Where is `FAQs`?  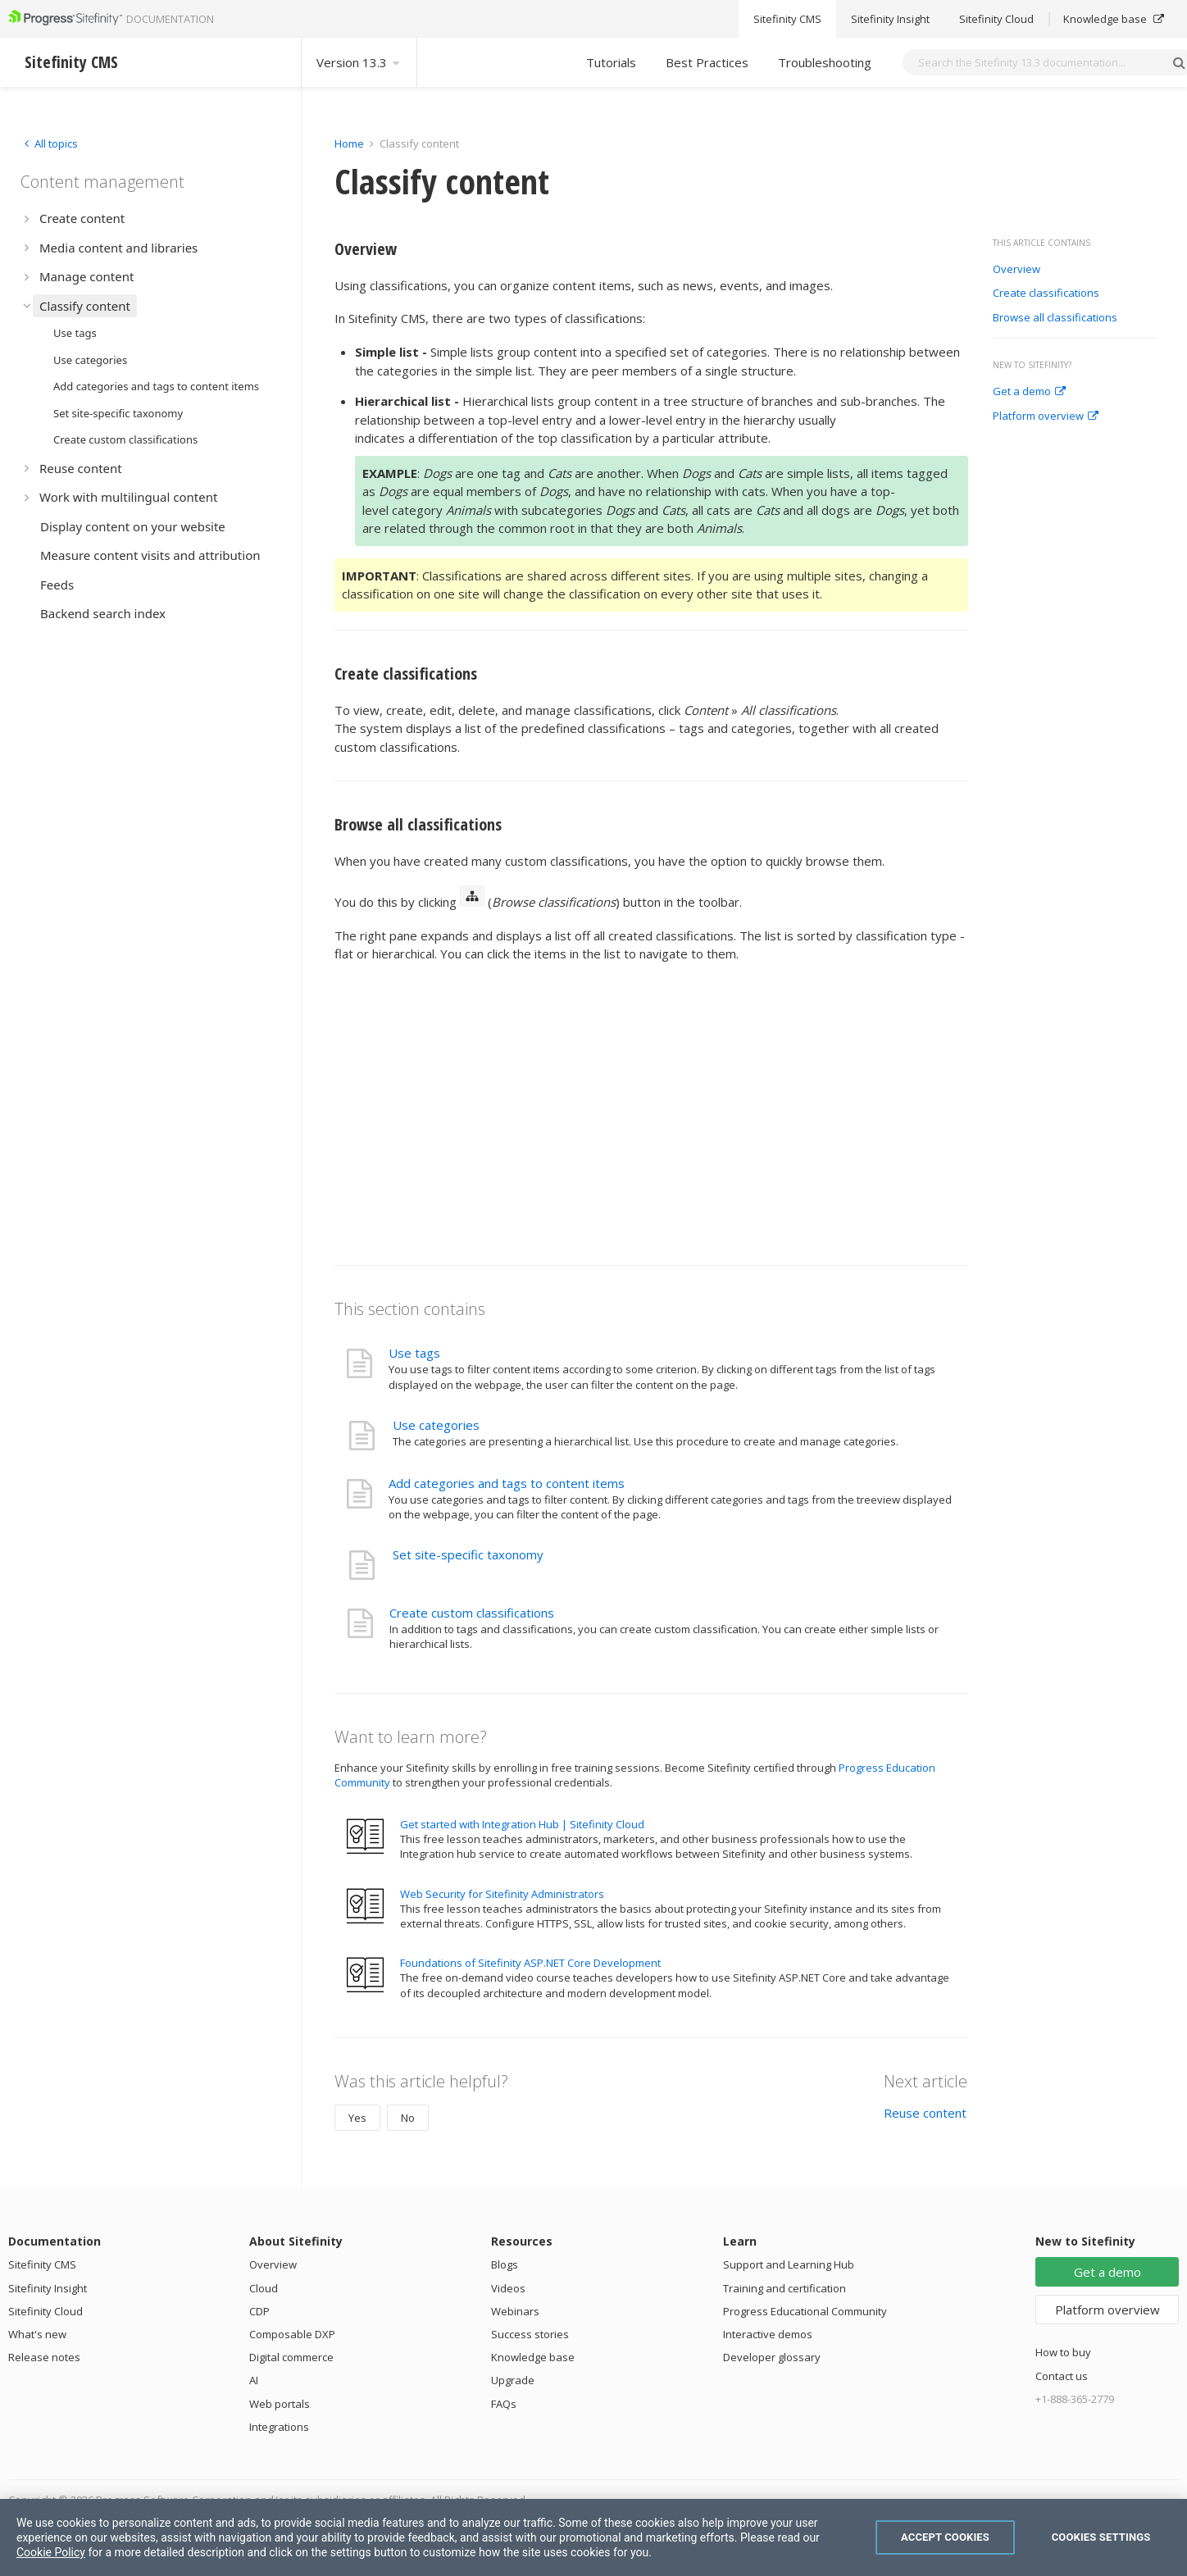
FAQs is located at coordinates (503, 2403).